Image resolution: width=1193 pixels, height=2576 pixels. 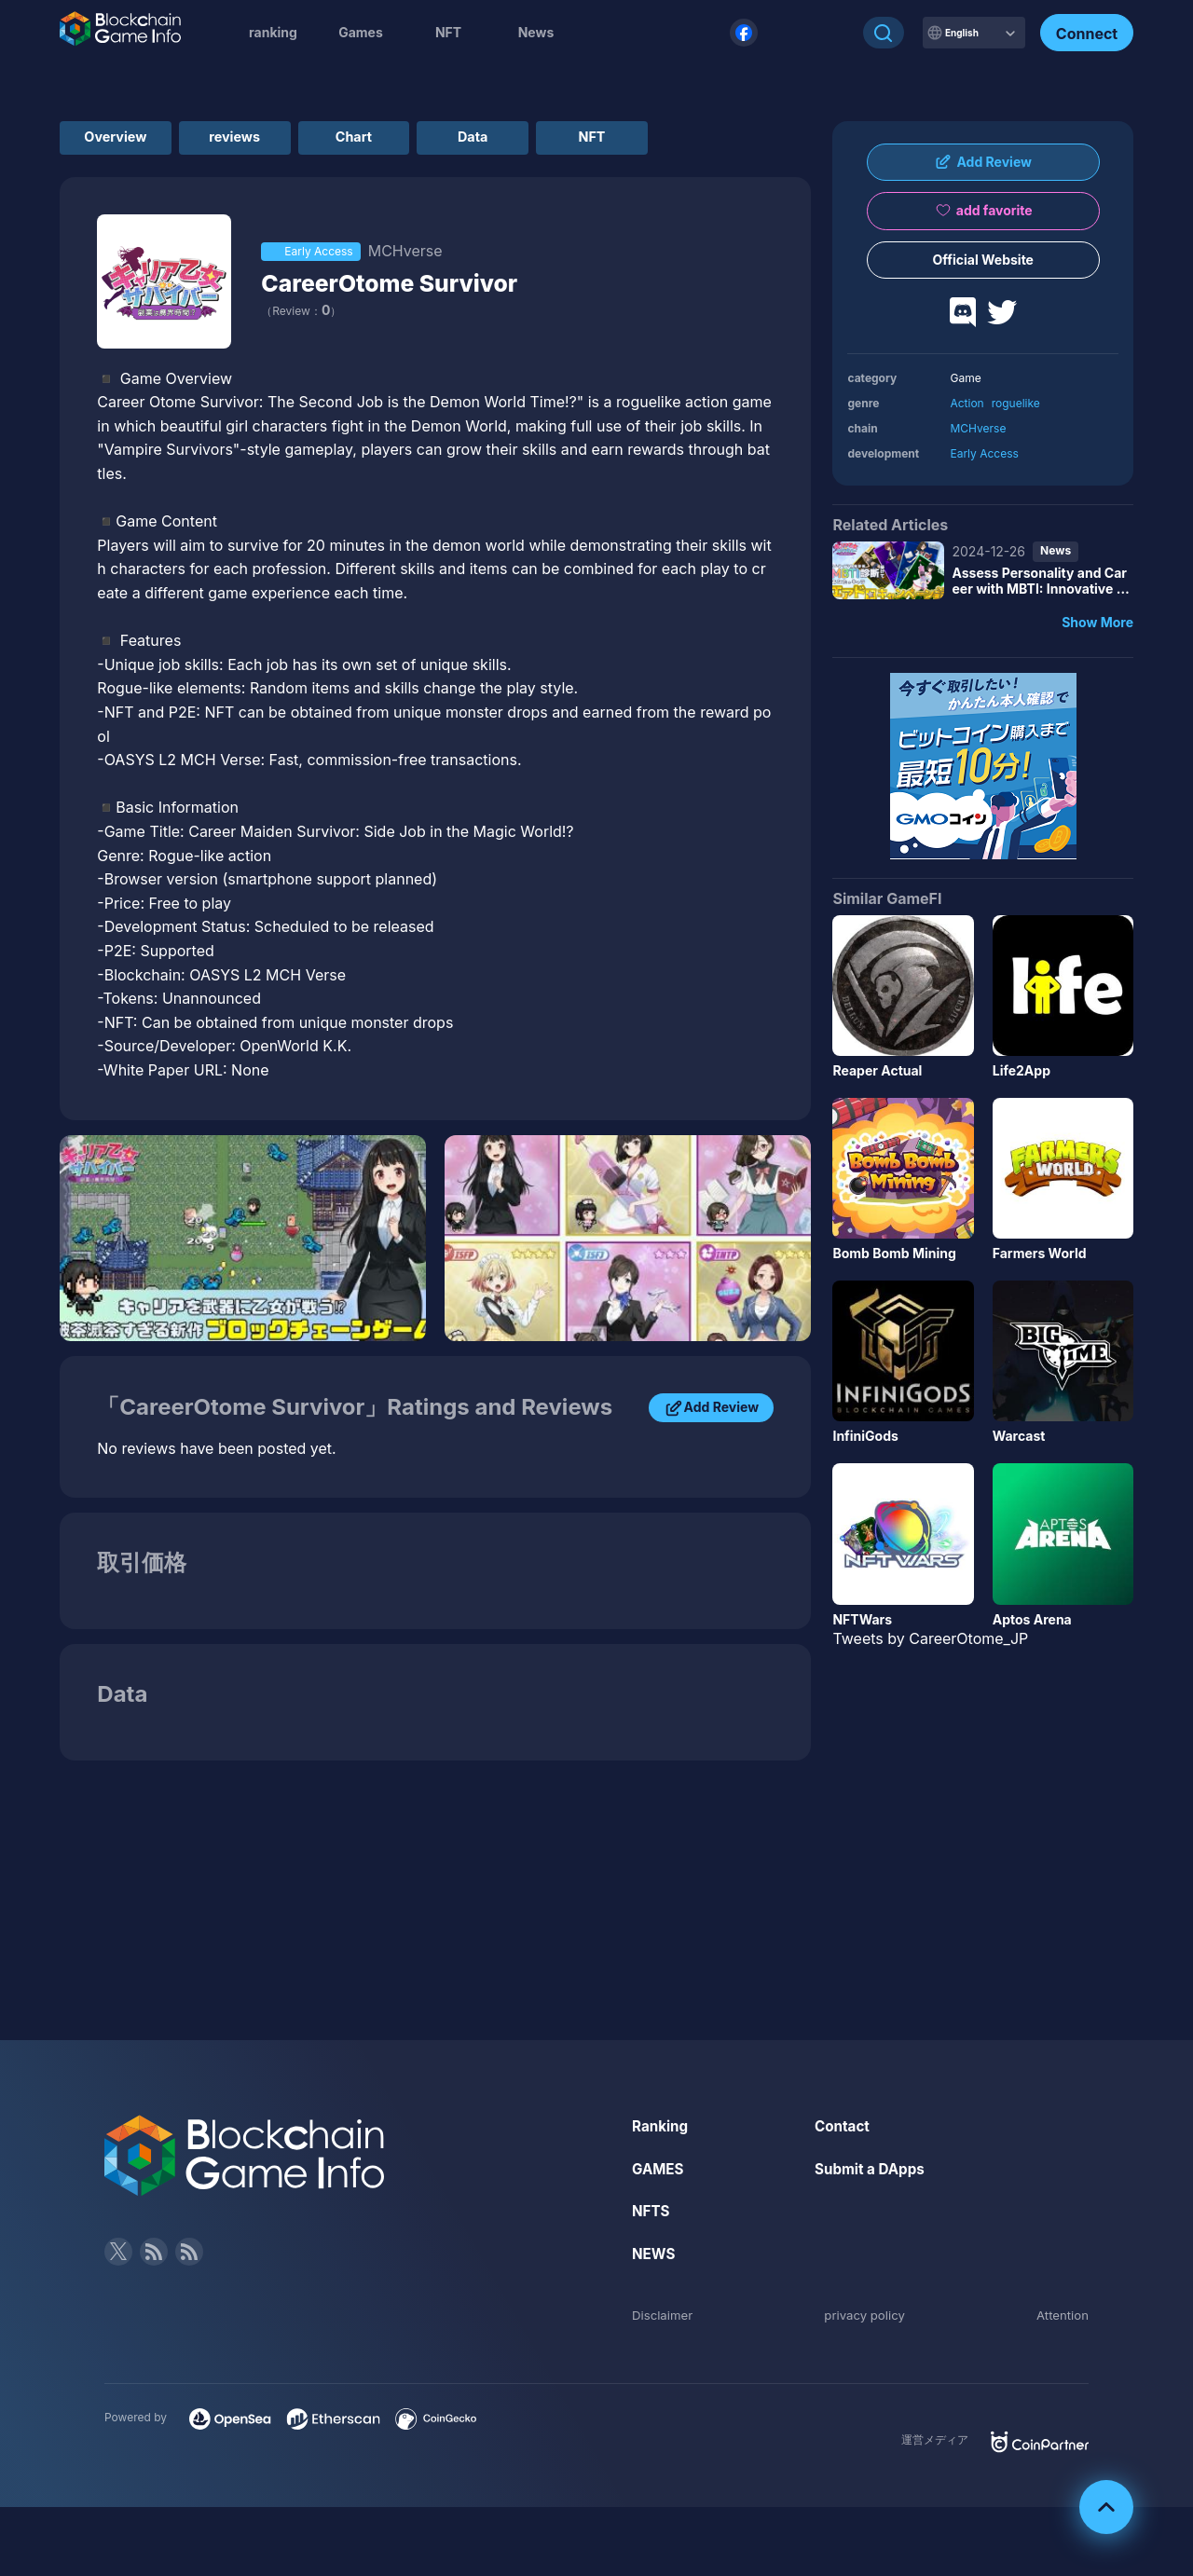 What do you see at coordinates (571, 139) in the screenshot?
I see `Data` at bounding box center [571, 139].